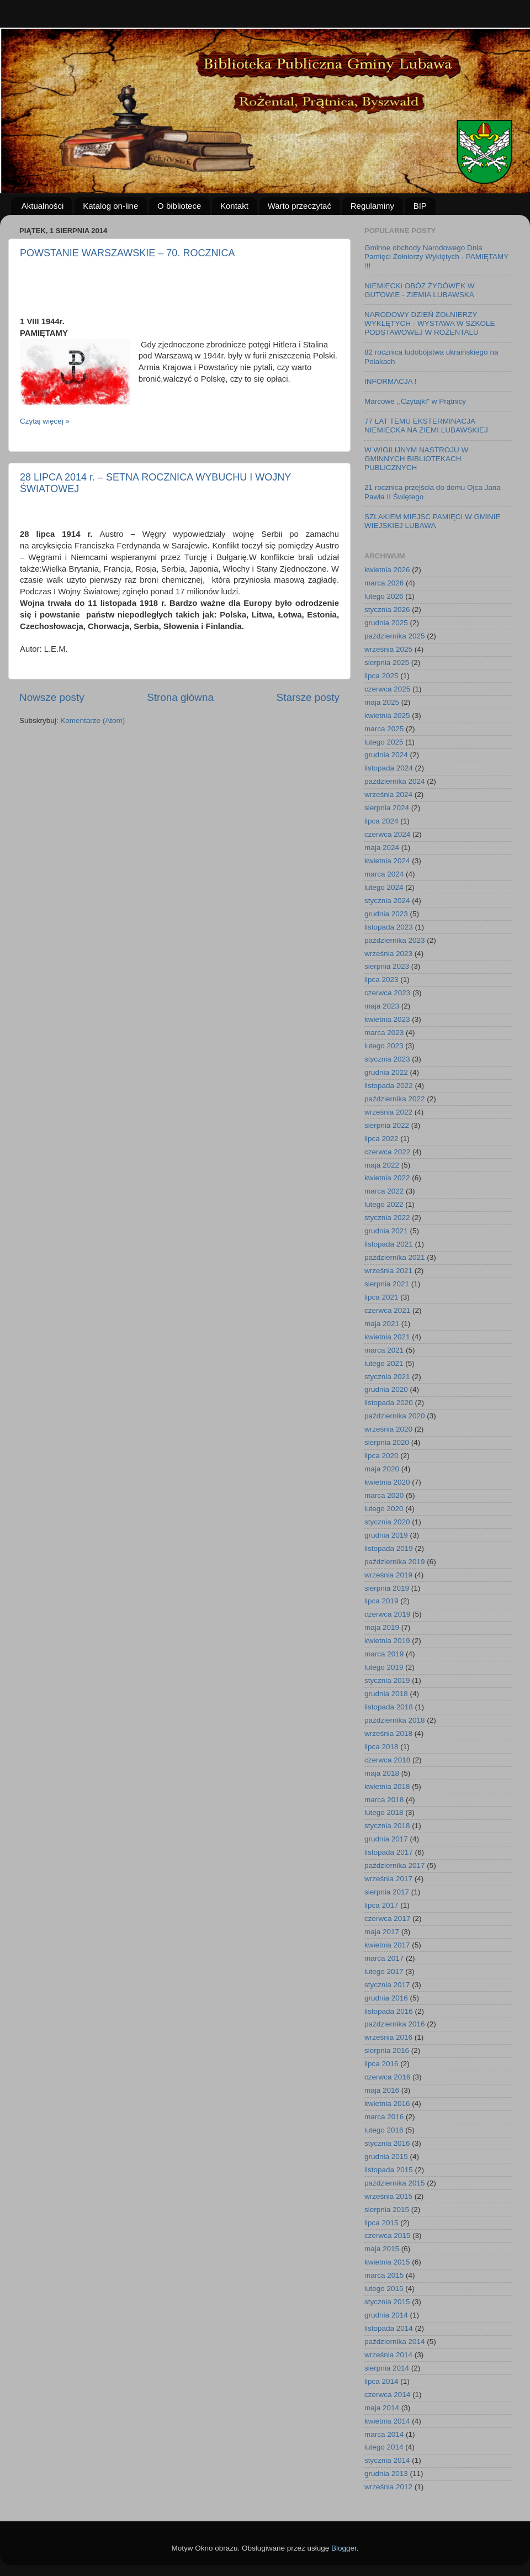  Describe the element at coordinates (381, 1773) in the screenshot. I see `maja 2018` at that location.